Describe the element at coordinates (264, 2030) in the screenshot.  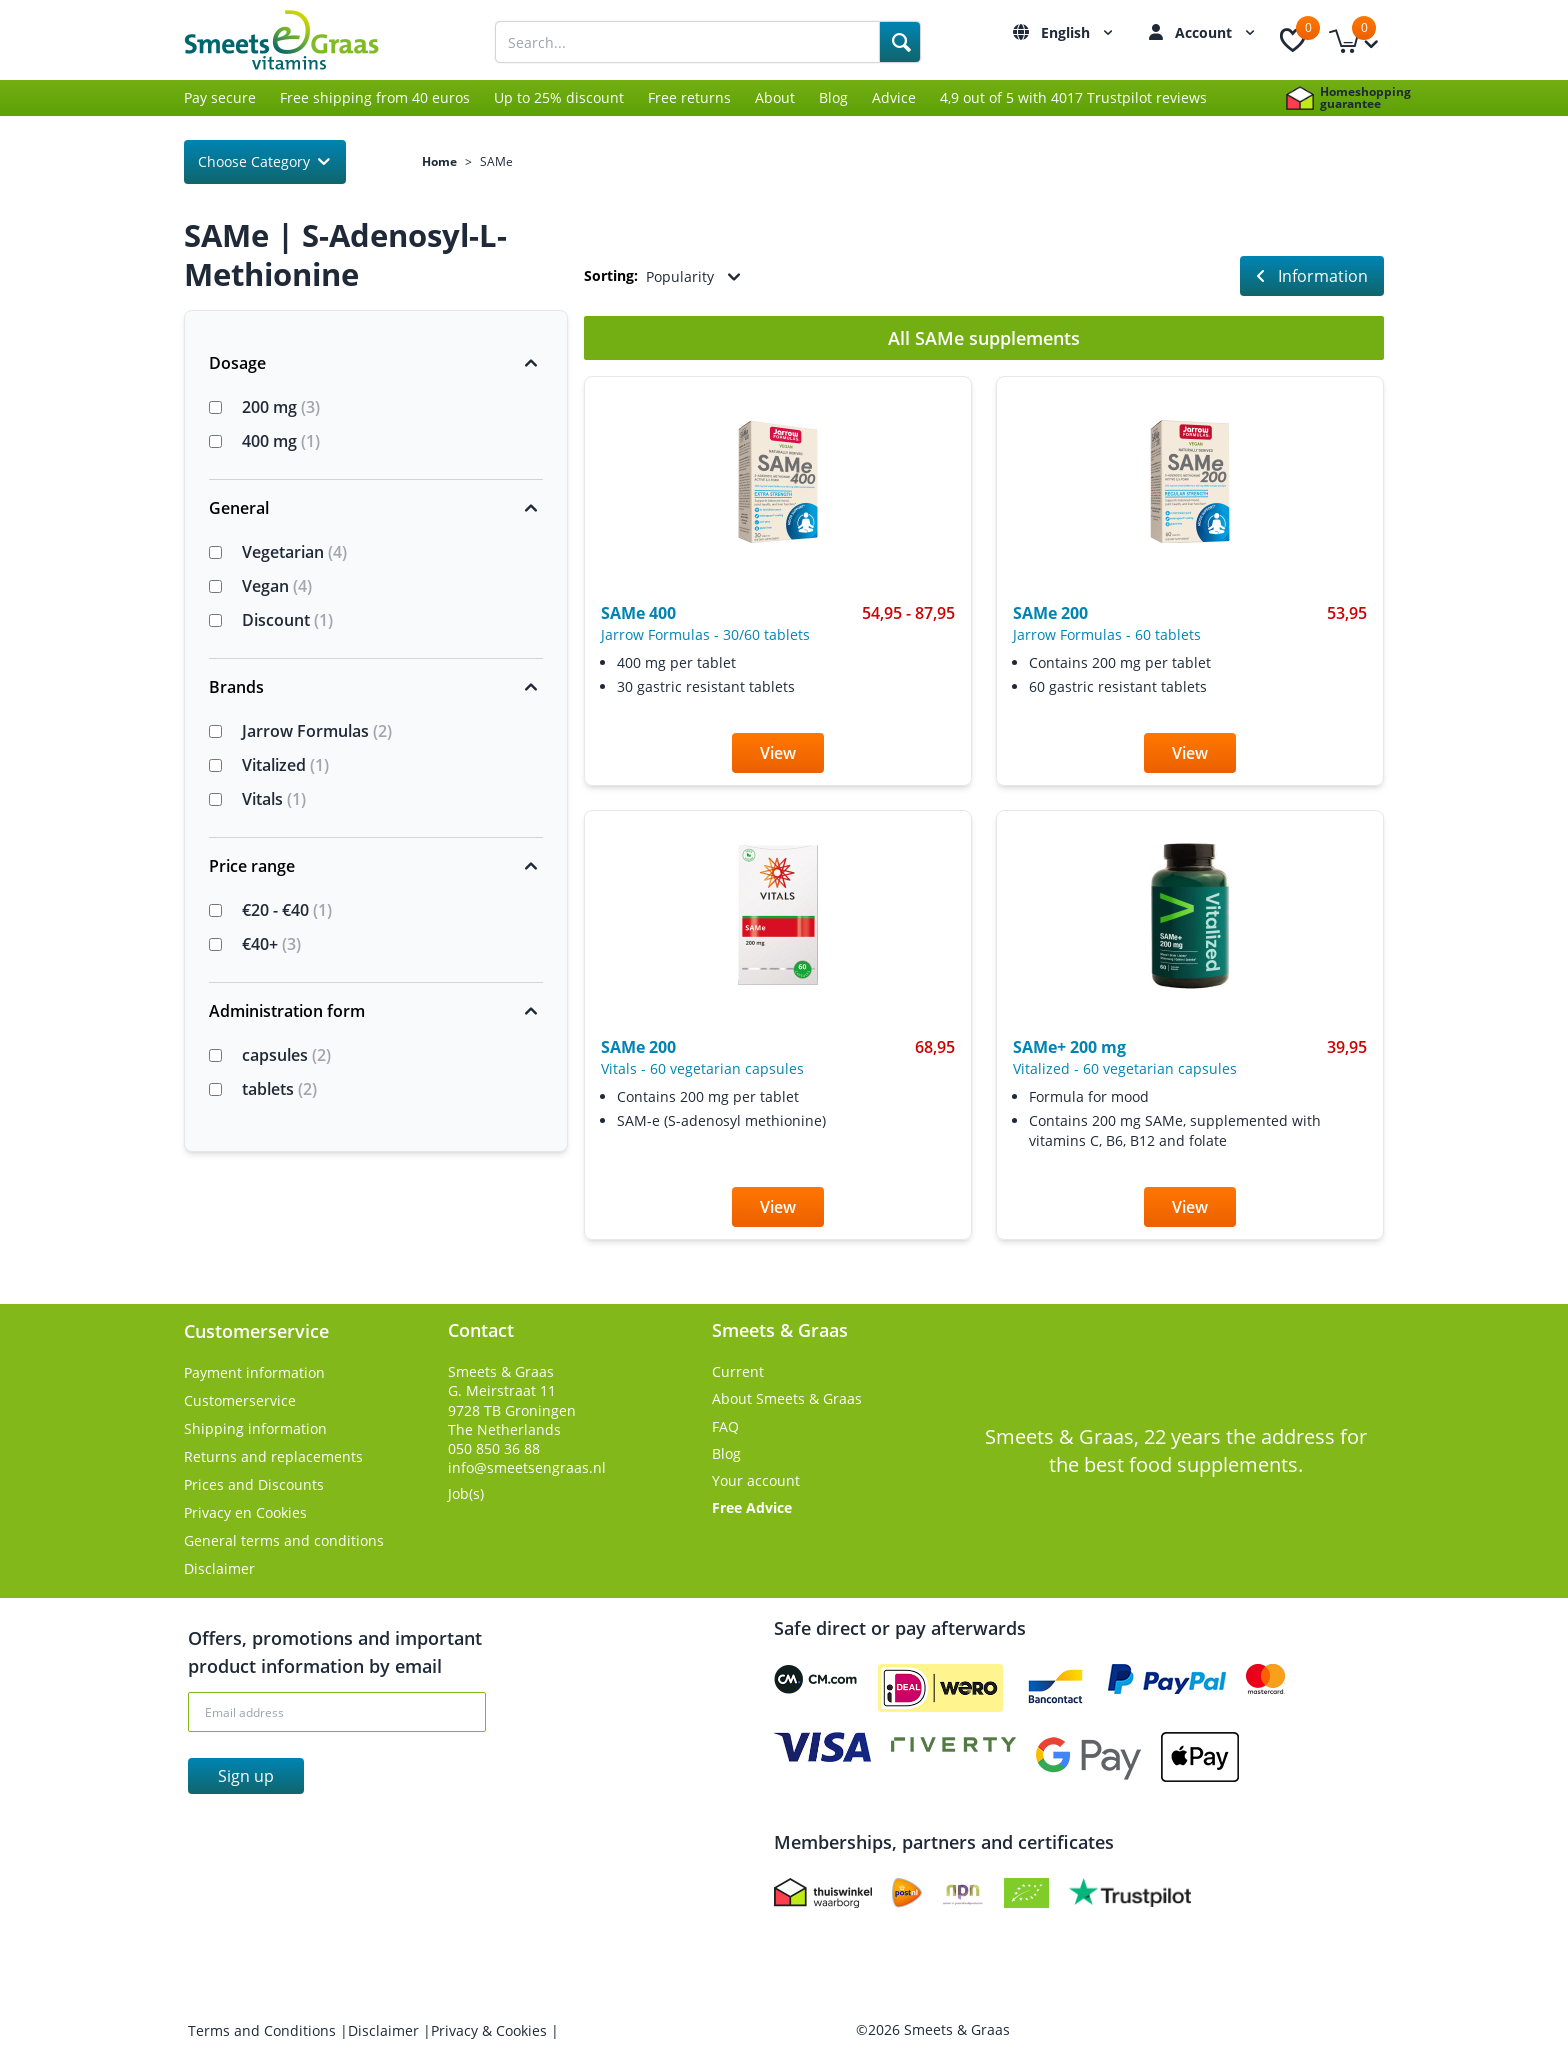
I see `Terms and Conditions` at that location.